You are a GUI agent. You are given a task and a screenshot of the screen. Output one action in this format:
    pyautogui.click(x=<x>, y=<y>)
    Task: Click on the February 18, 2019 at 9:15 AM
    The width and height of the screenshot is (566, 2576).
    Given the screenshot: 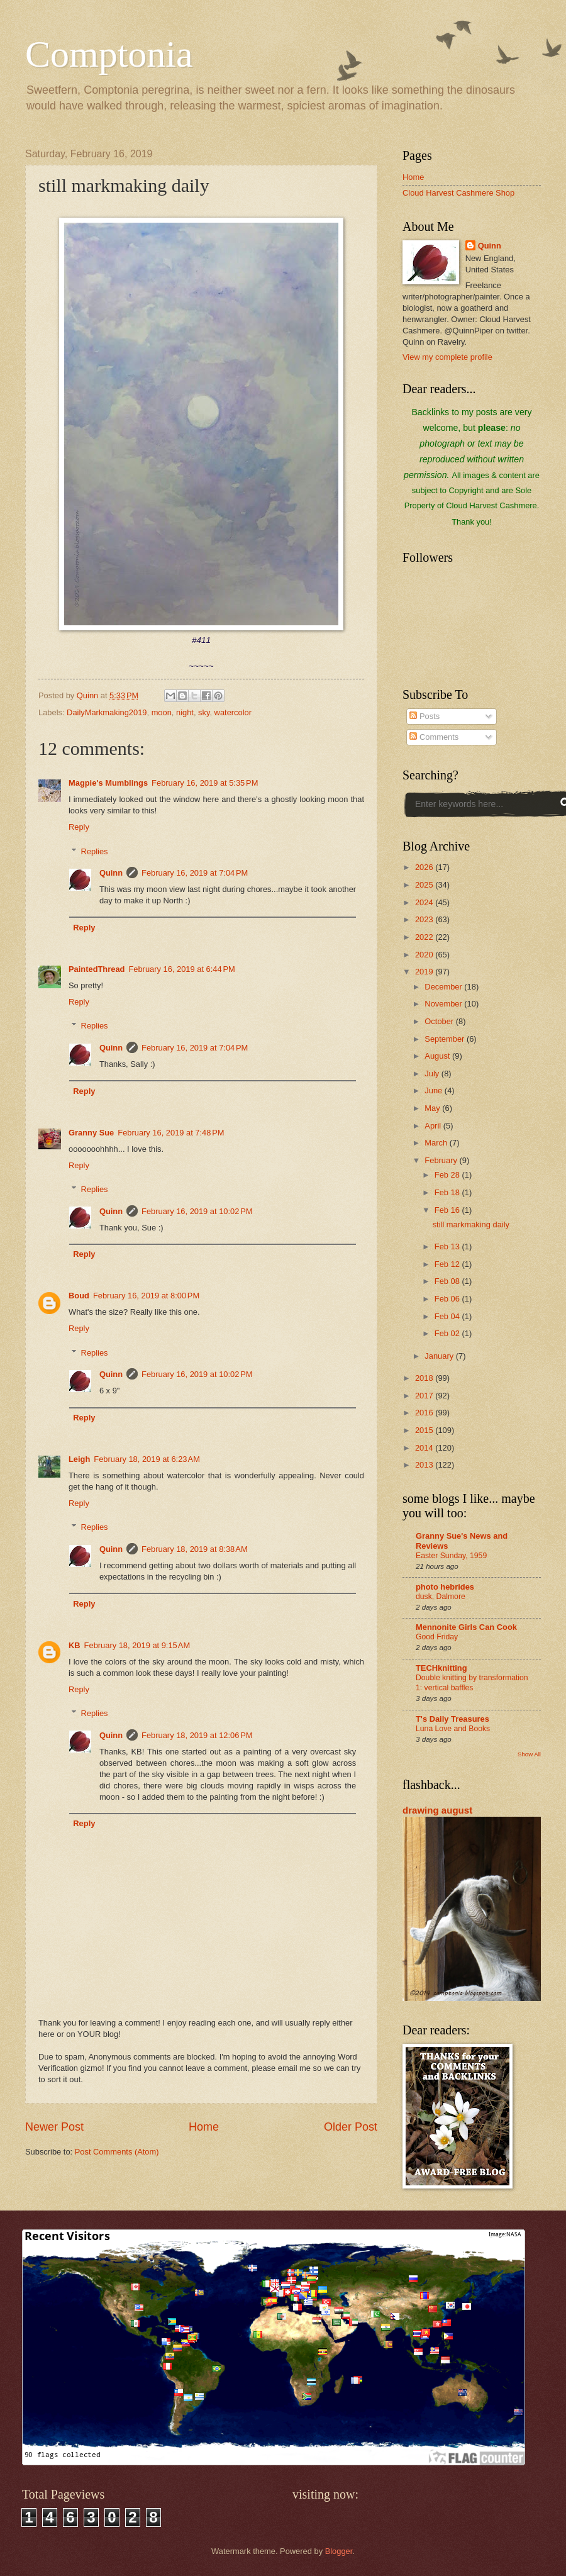 What is the action you would take?
    pyautogui.click(x=137, y=1645)
    